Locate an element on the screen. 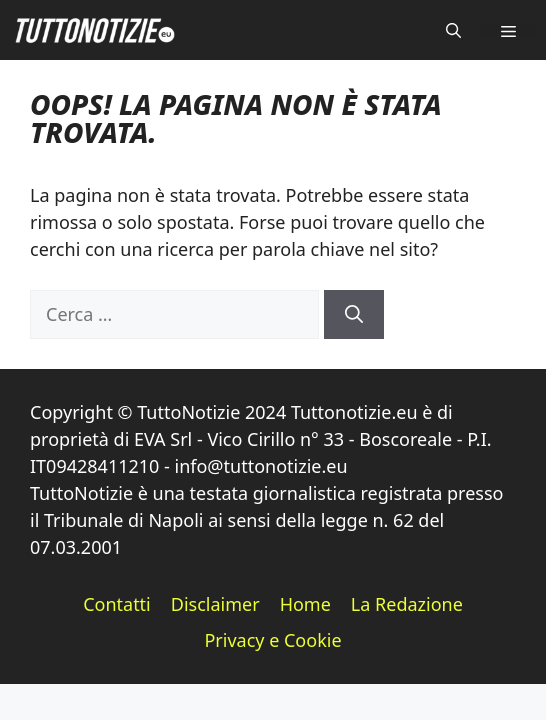 The width and height of the screenshot is (546, 720). La Redazione is located at coordinates (407, 604).